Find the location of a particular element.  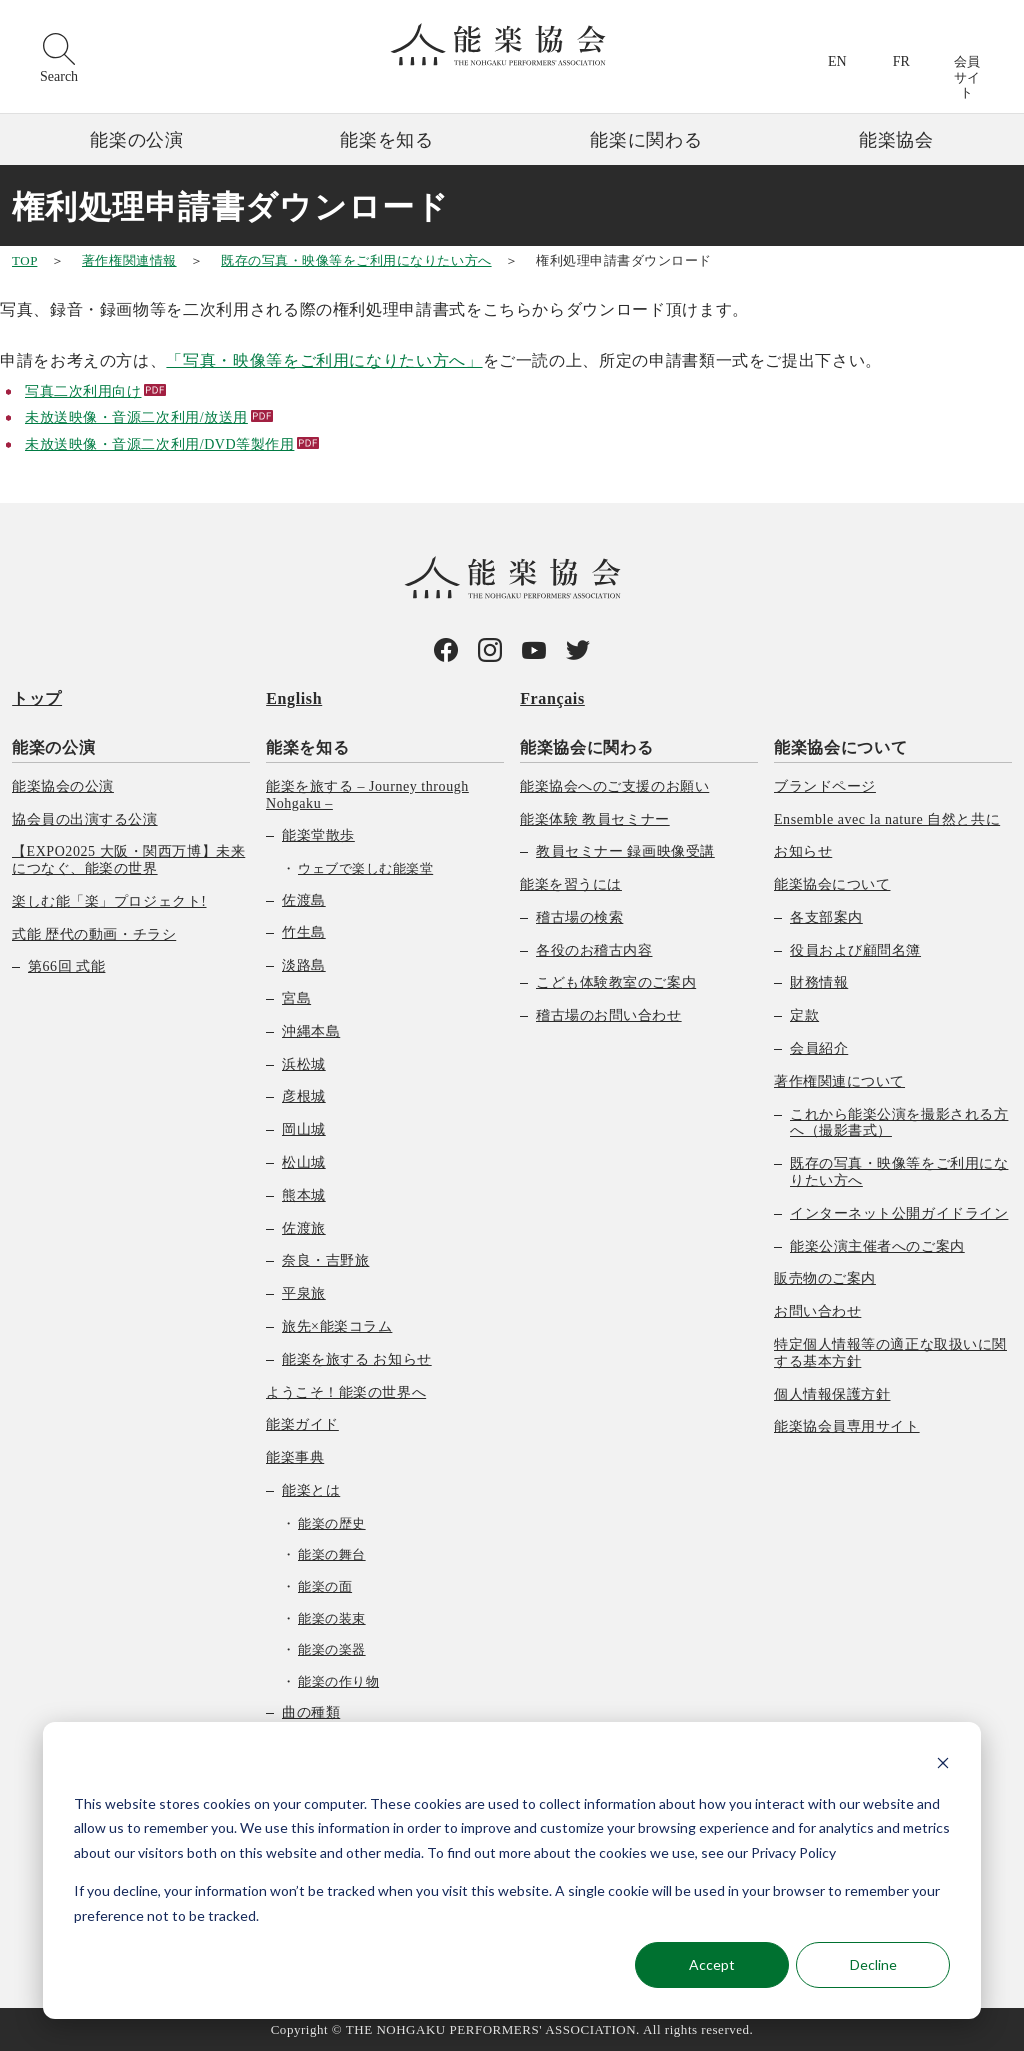

会員サイト is located at coordinates (967, 77).